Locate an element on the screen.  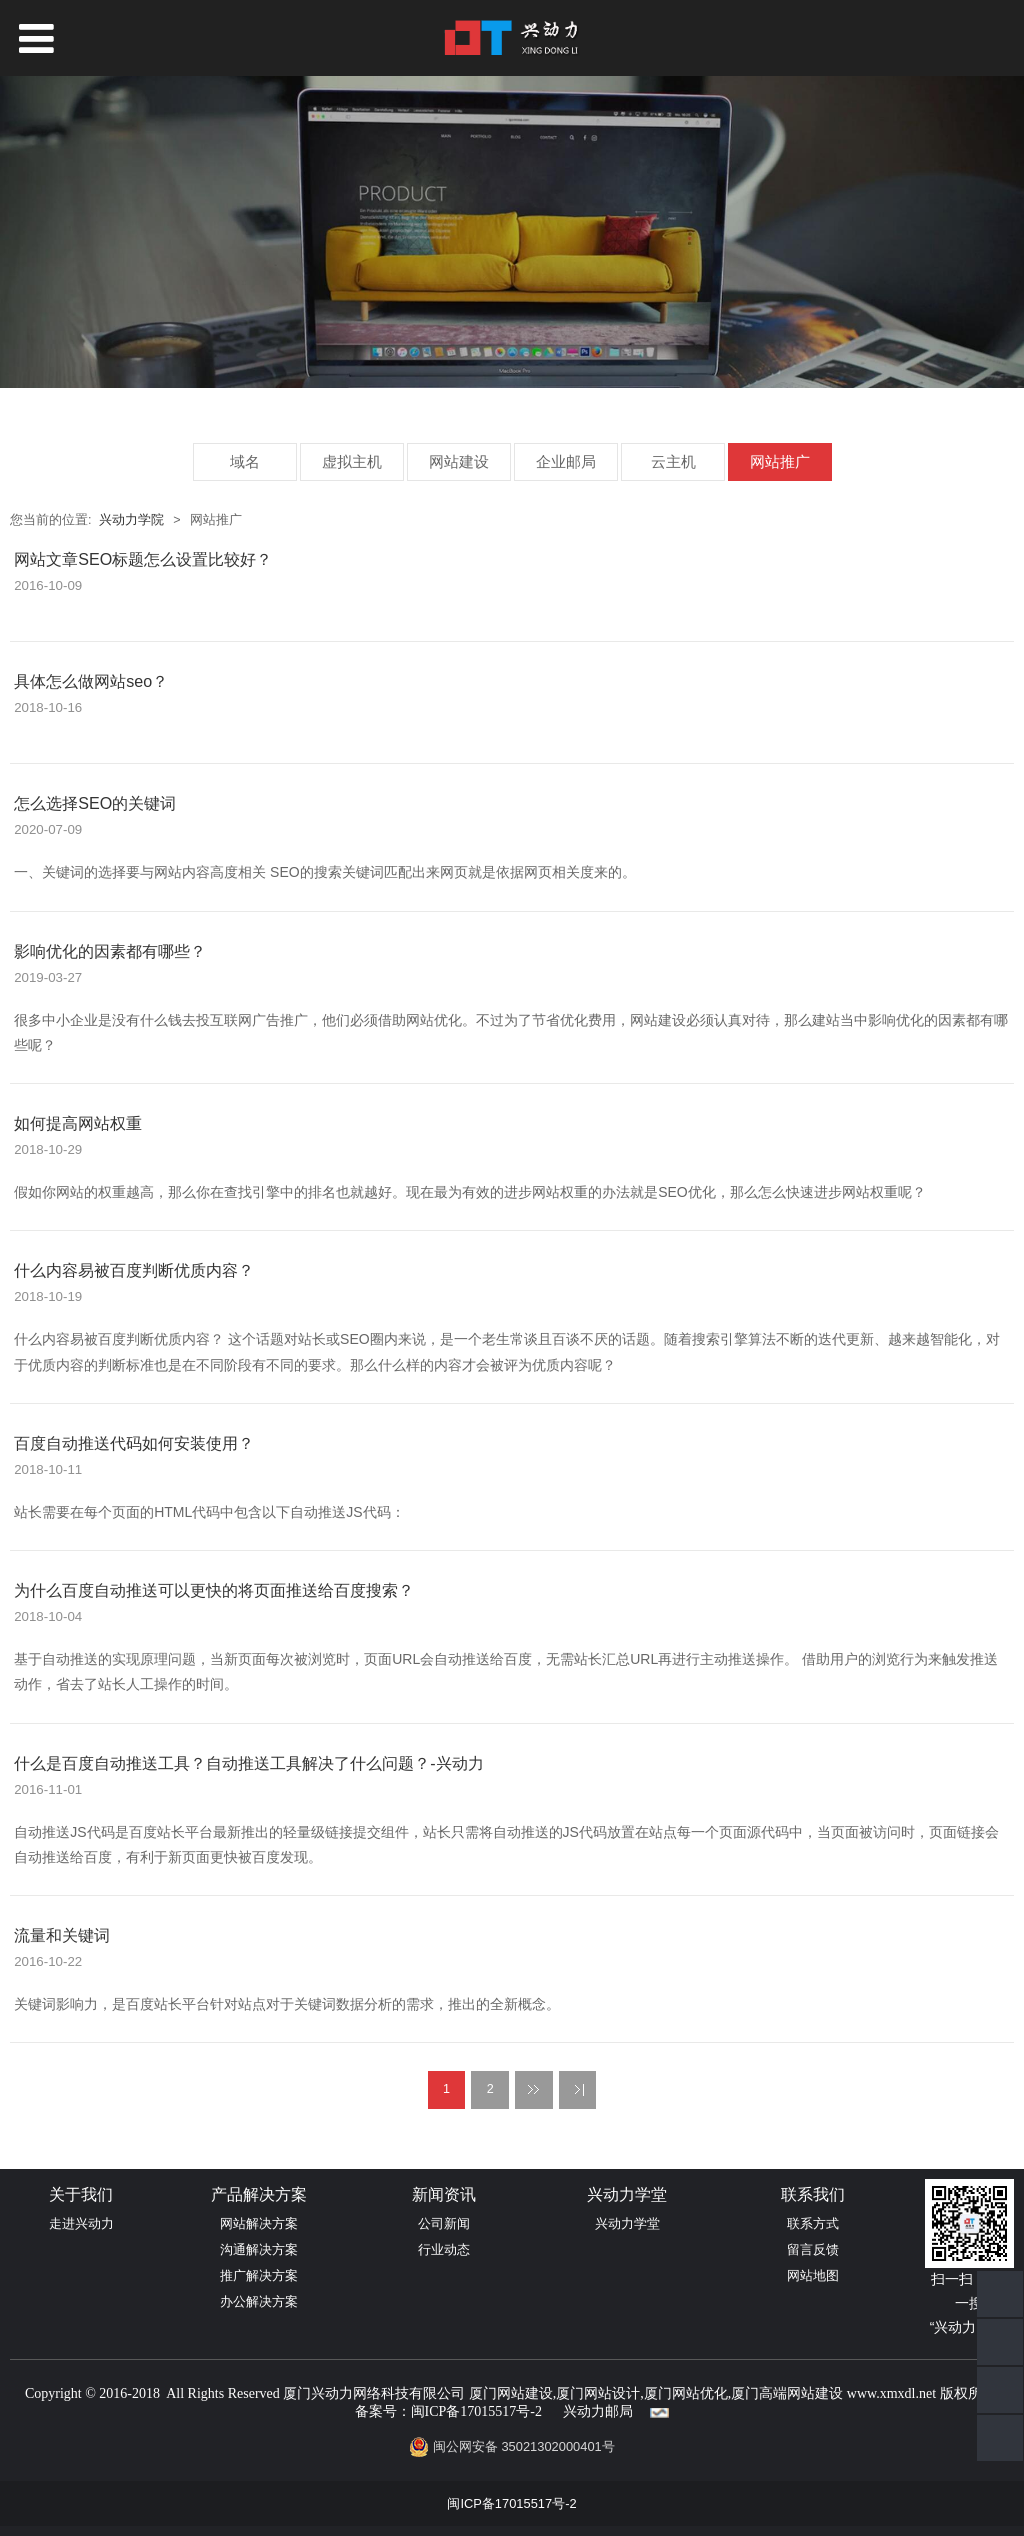
联系方式 is located at coordinates (813, 2223).